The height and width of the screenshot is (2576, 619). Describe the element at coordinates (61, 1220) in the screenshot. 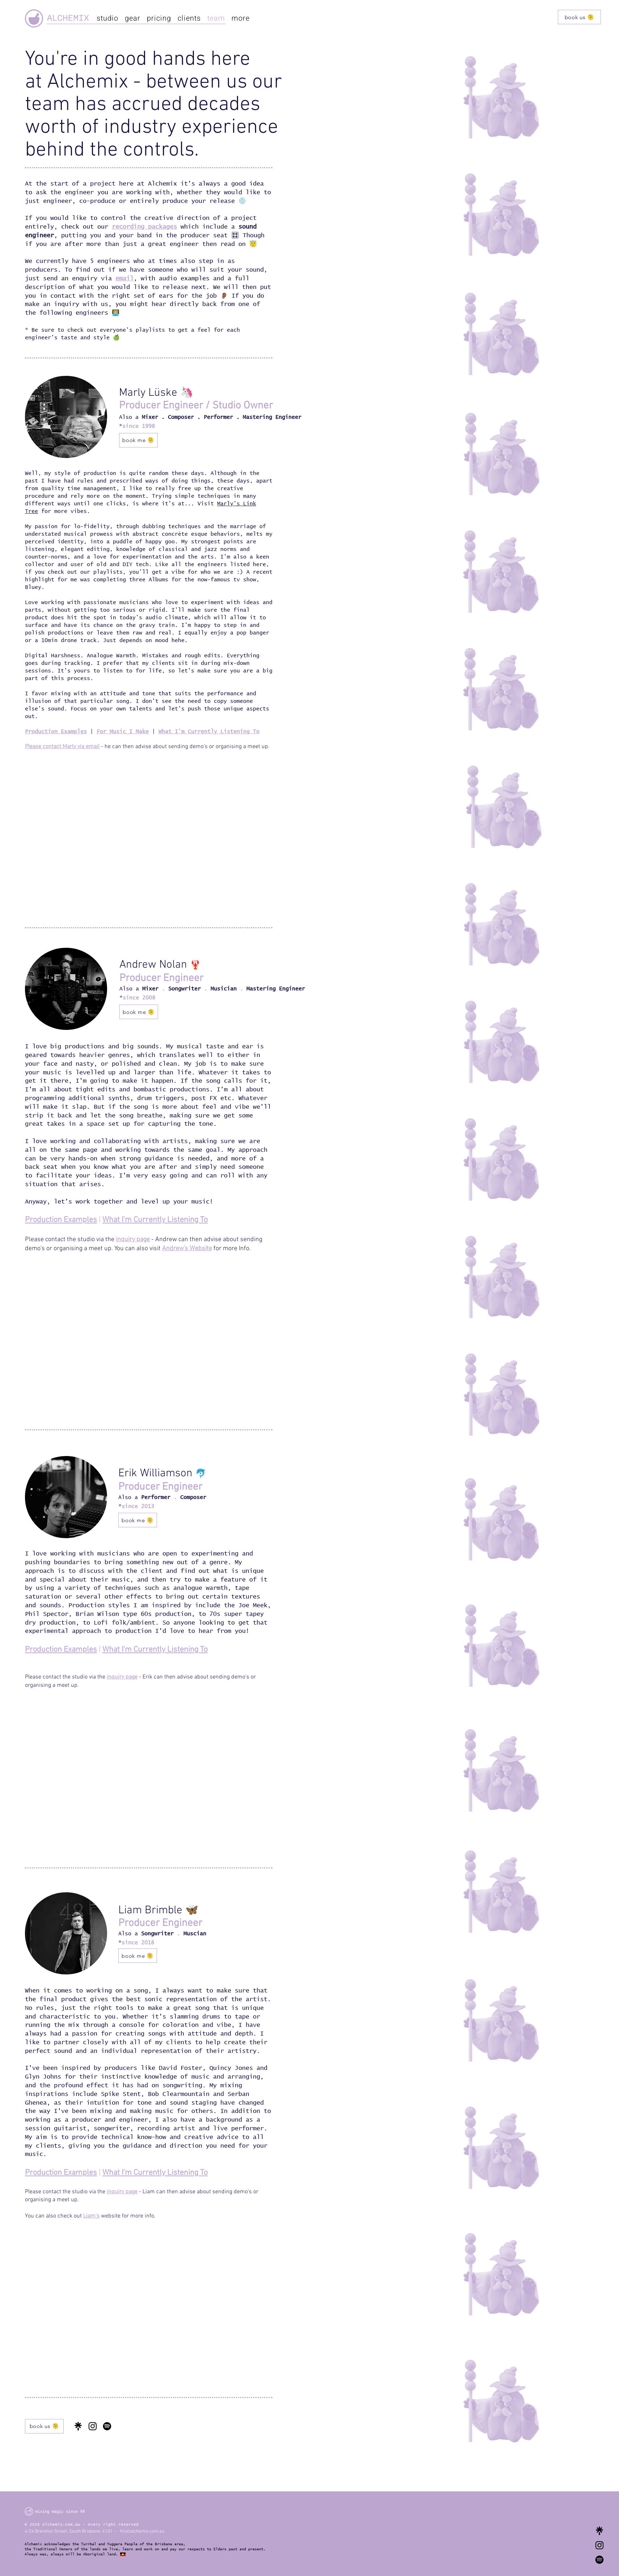

I see `Production Examples` at that location.